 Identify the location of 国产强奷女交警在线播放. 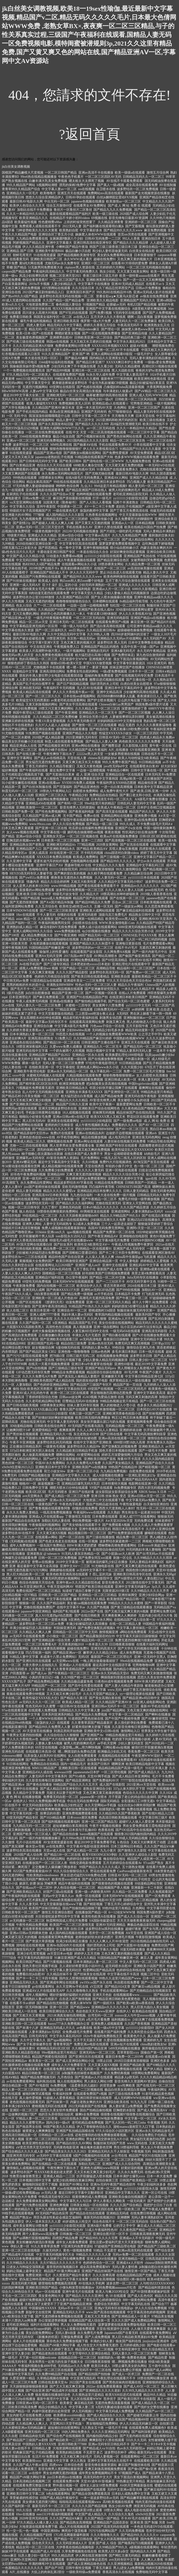
(151, 2407).